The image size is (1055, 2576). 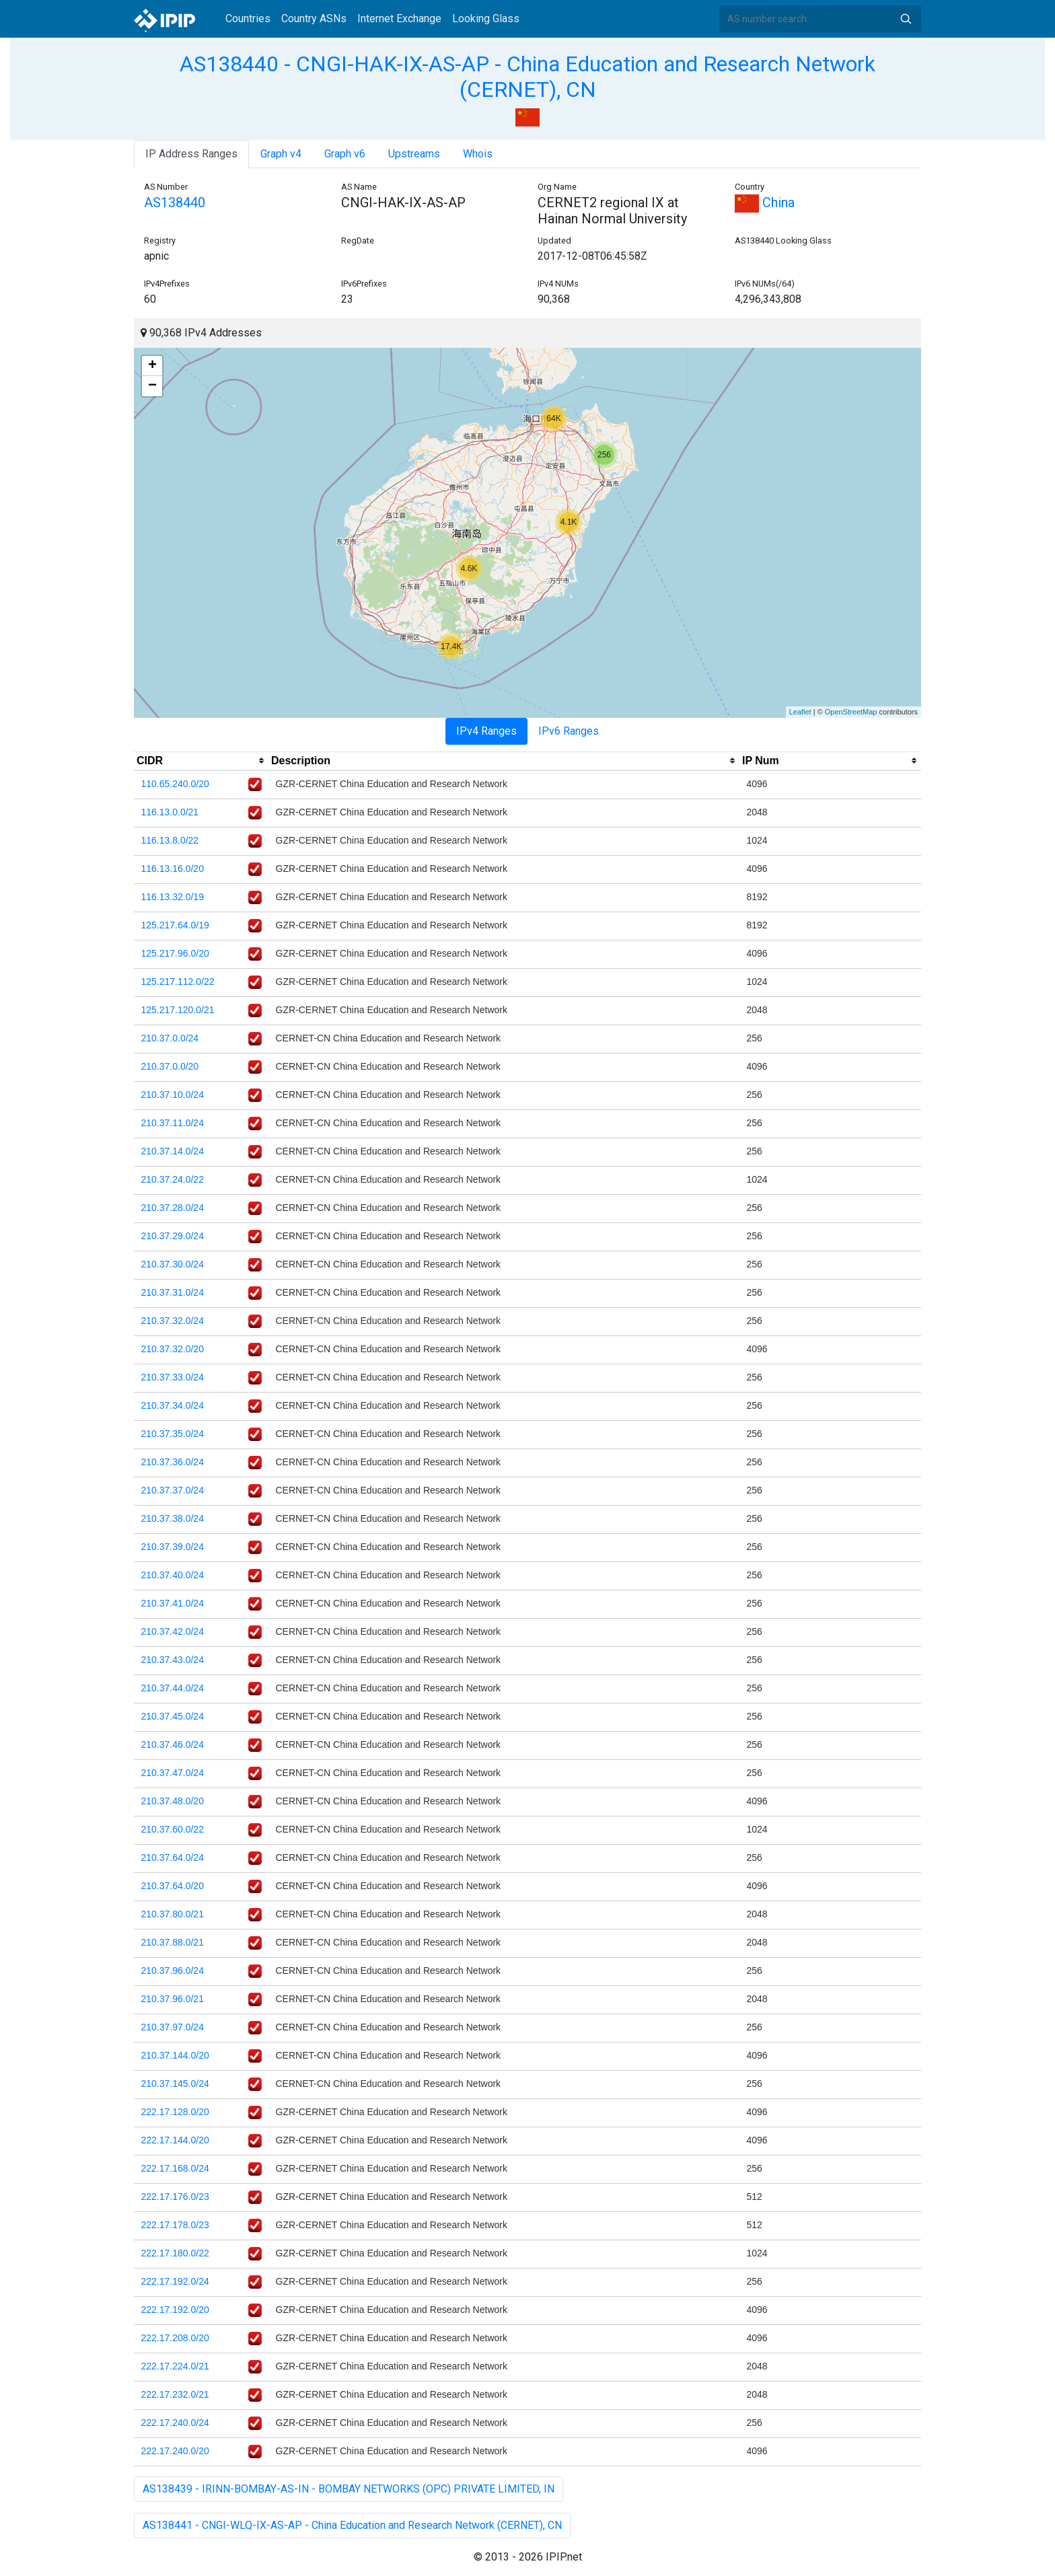 What do you see at coordinates (172, 1998) in the screenshot?
I see `210.37.96.0/21` at bounding box center [172, 1998].